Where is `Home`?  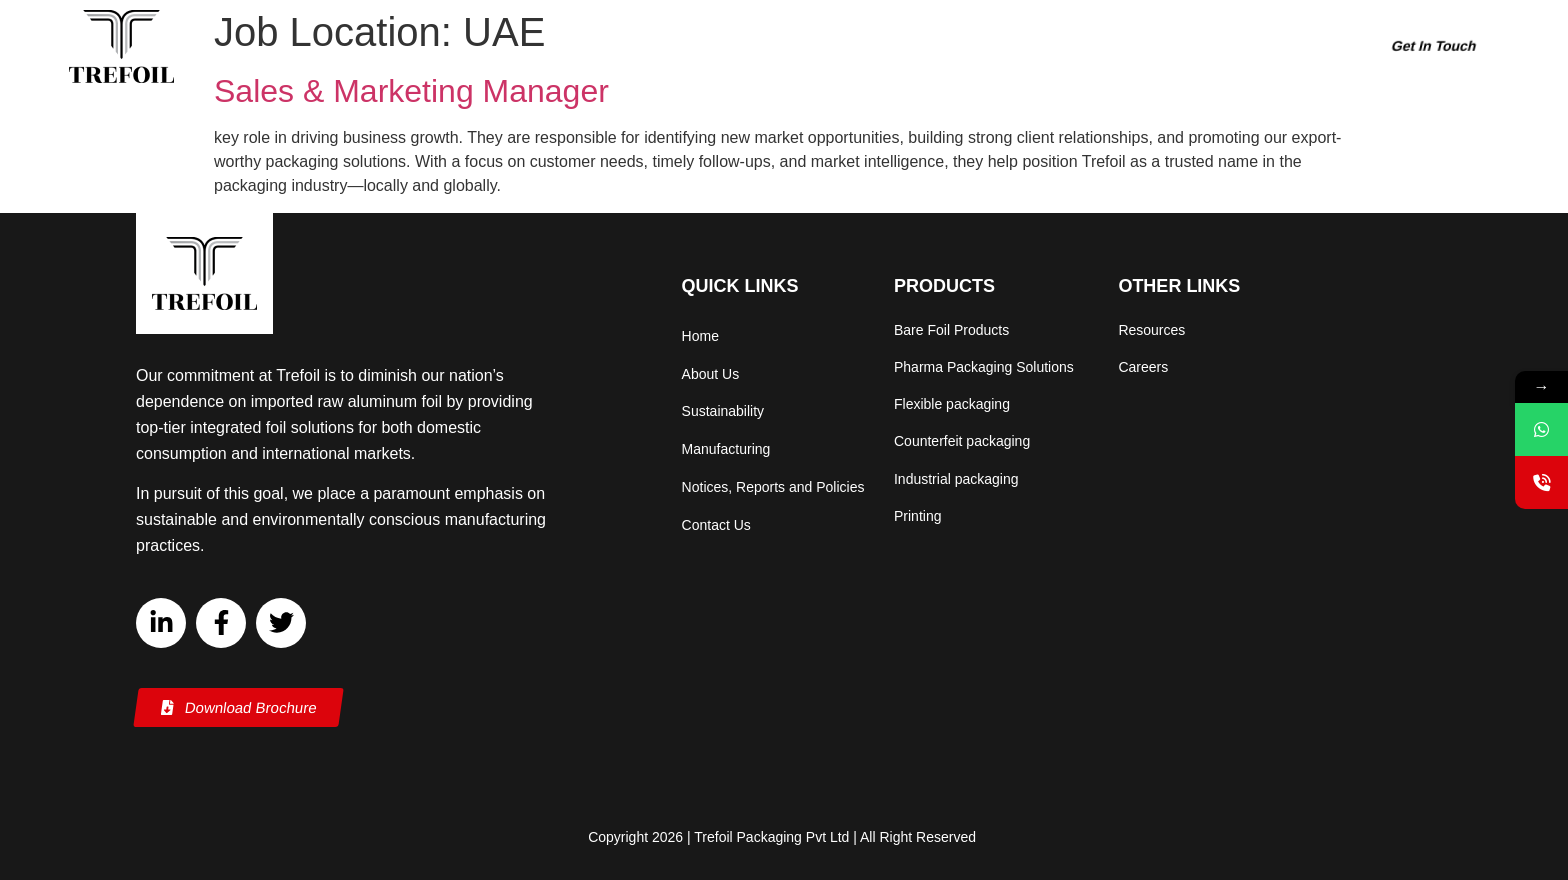
Home is located at coordinates (660, 46).